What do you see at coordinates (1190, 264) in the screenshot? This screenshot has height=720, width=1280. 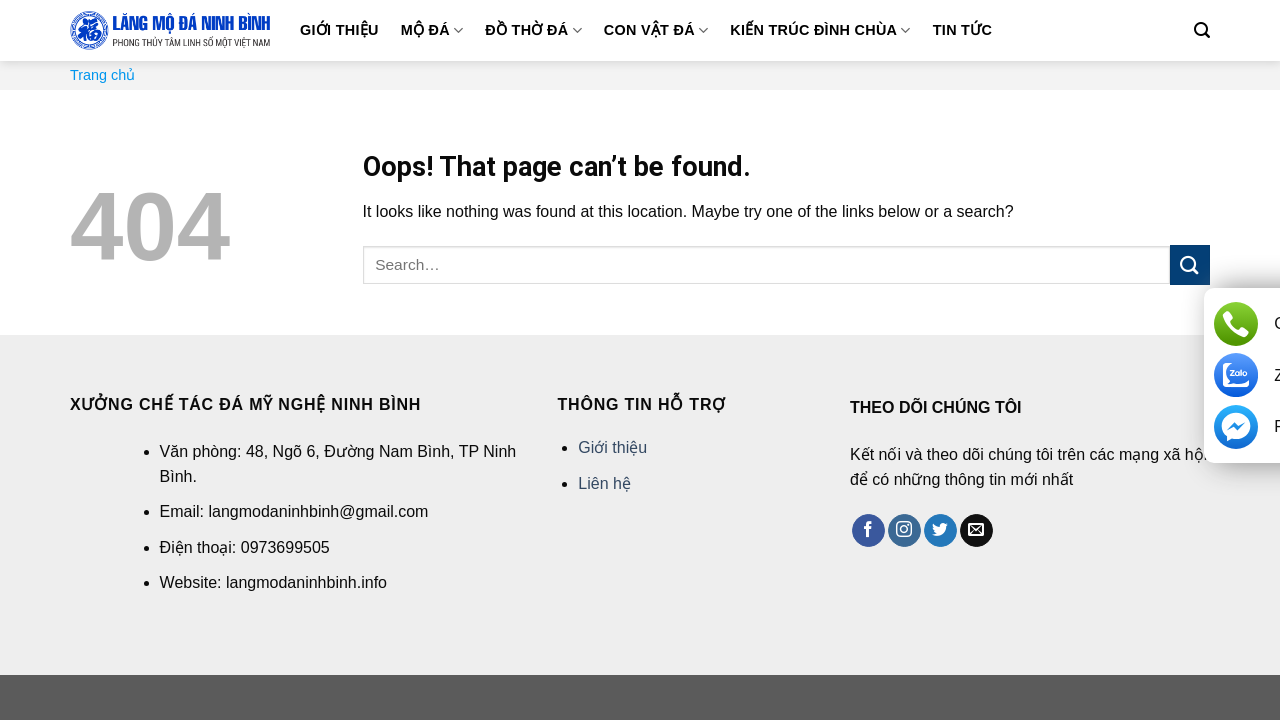 I see `[Submit]` at bounding box center [1190, 264].